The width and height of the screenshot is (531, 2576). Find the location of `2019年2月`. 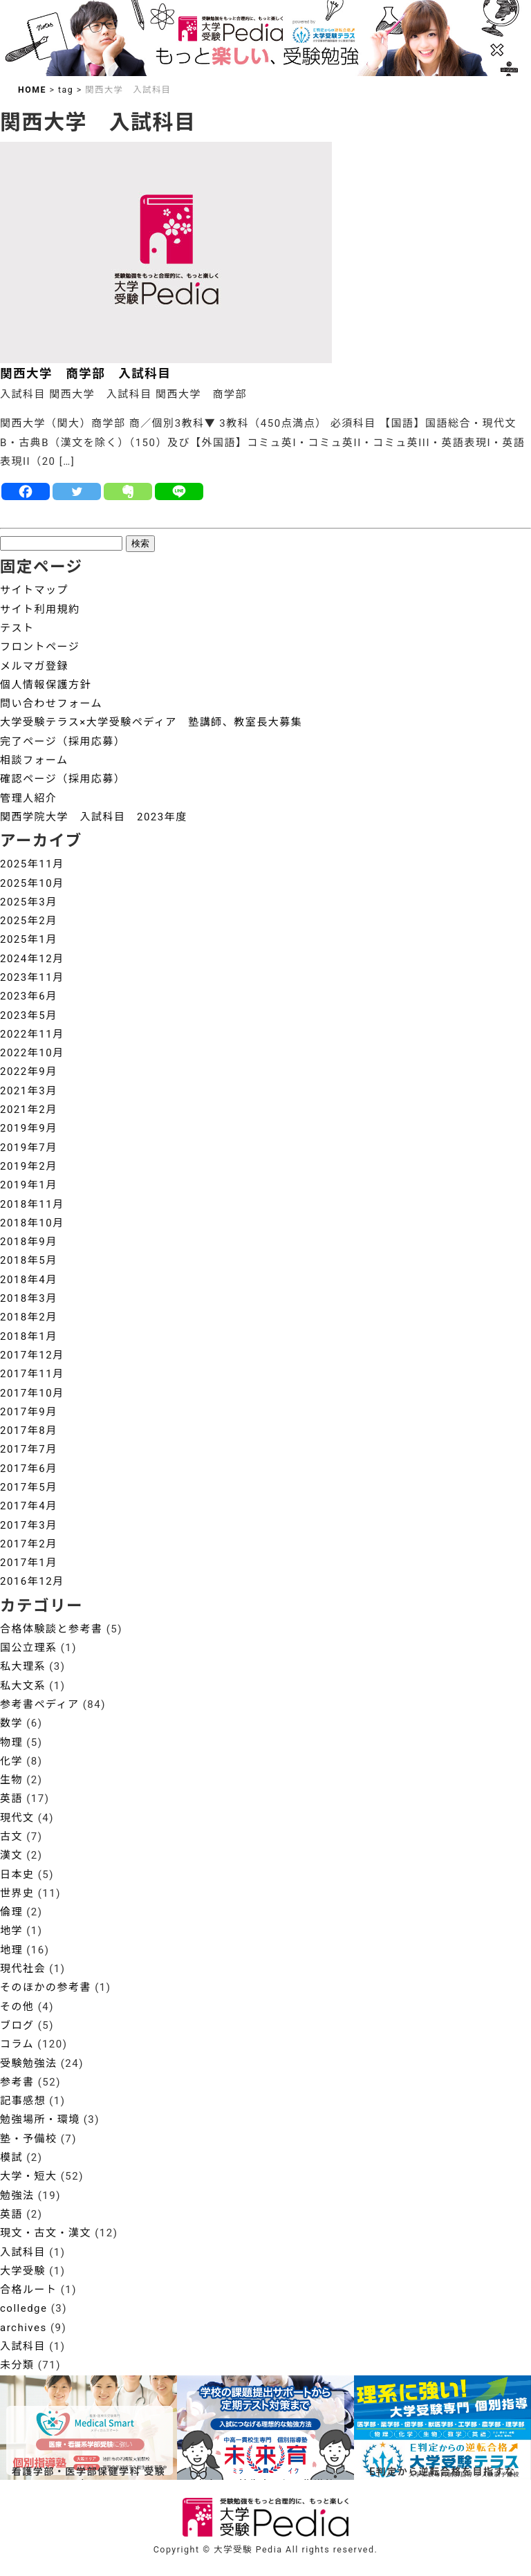

2019年2月 is located at coordinates (28, 1166).